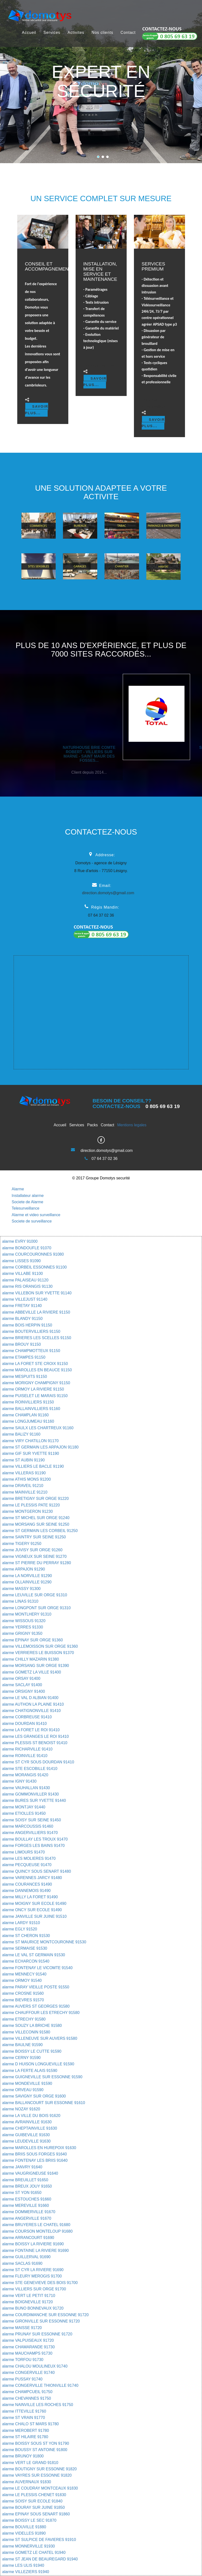  I want to click on alarme AVRAINVILLE 91630, so click(27, 2122).